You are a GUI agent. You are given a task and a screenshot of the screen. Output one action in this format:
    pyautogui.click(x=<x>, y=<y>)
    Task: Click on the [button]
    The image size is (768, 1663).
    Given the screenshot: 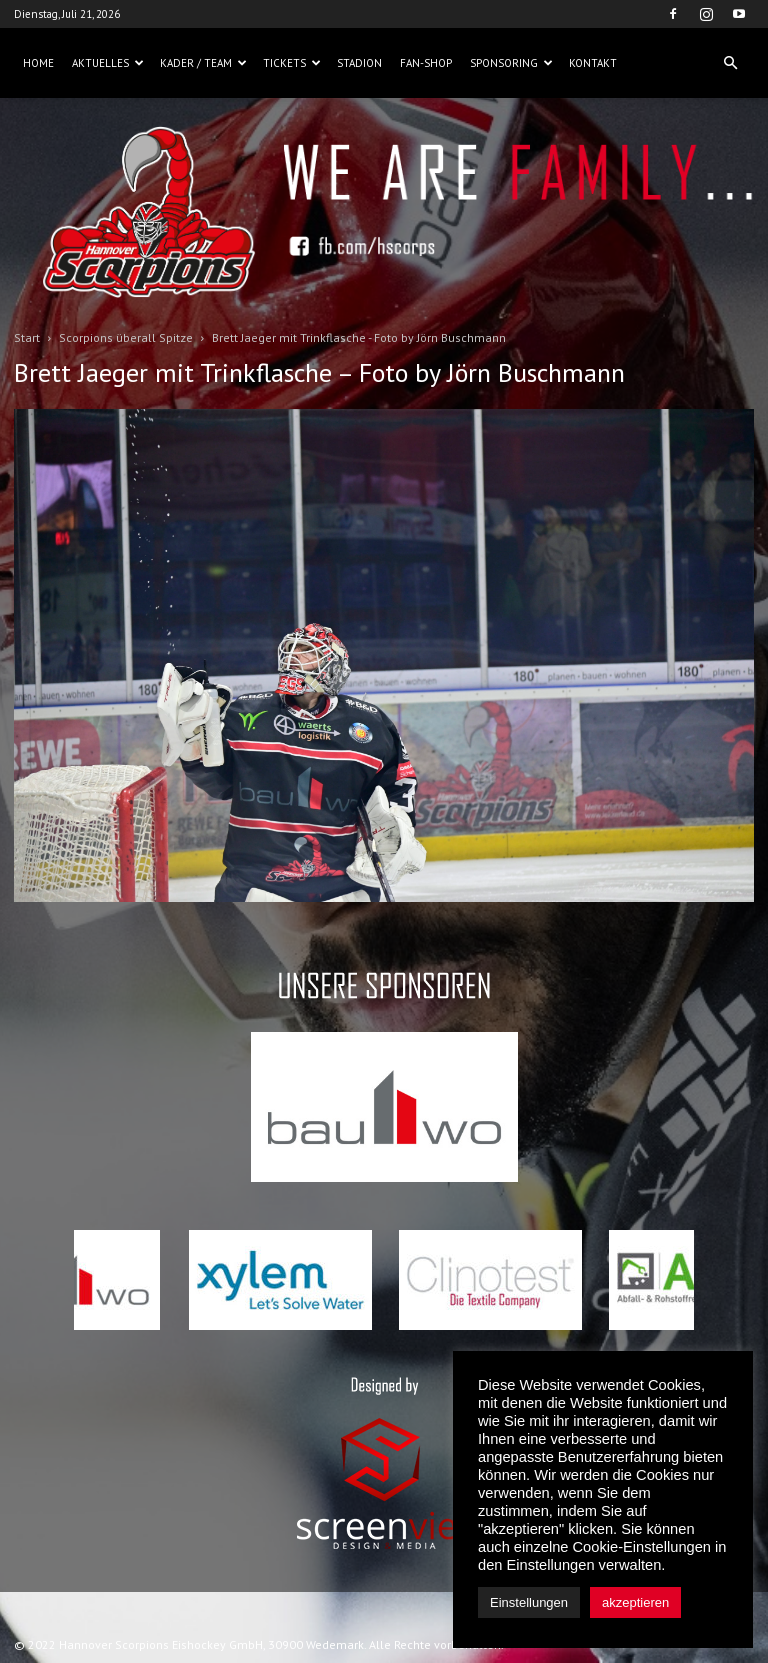 What is the action you would take?
    pyautogui.click(x=730, y=63)
    